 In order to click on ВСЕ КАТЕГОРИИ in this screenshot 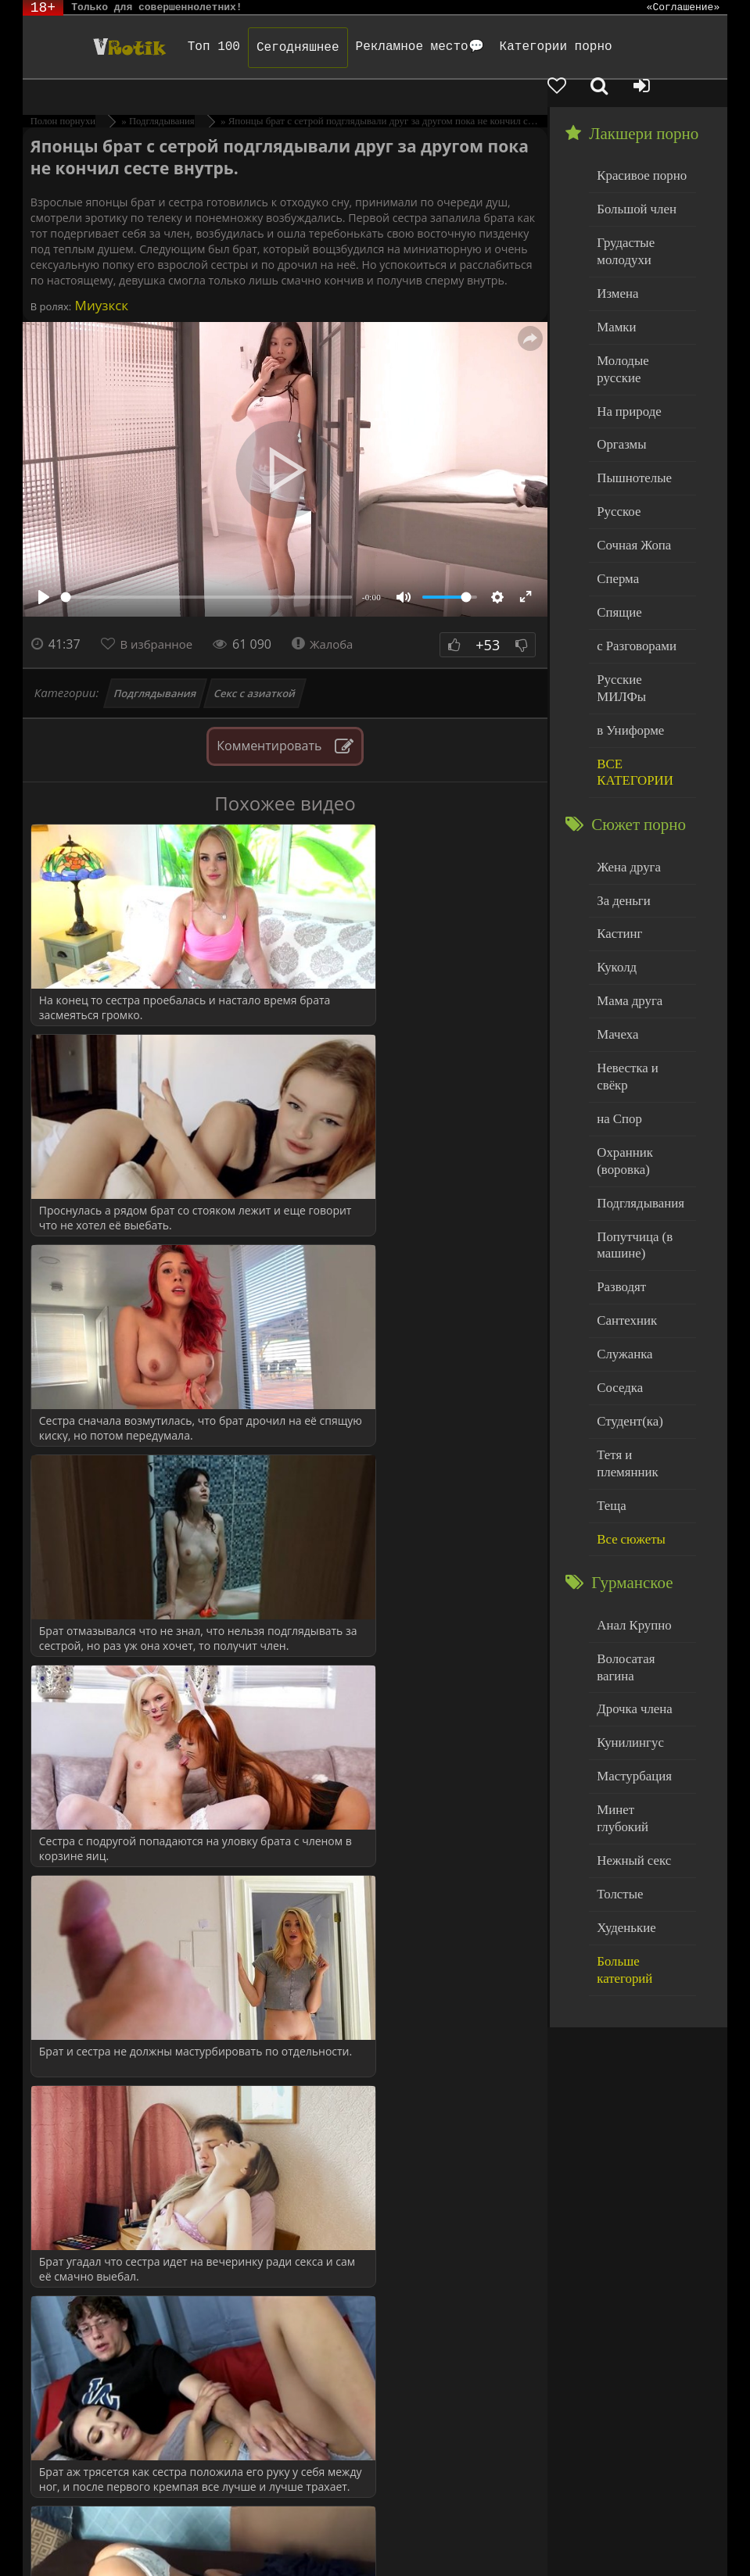, I will do `click(631, 677)`.